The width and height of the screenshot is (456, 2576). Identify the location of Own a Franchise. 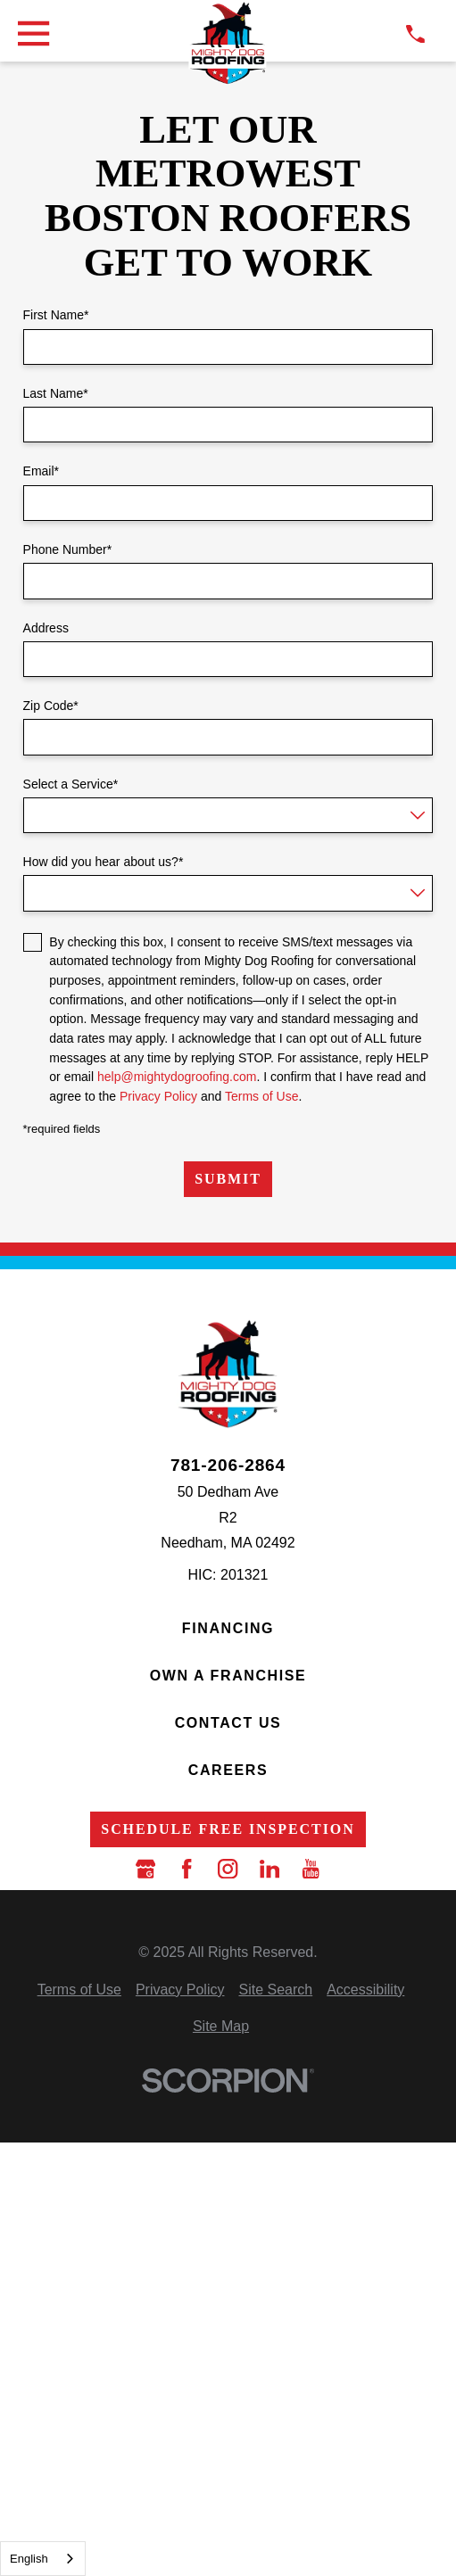
(228, 1675).